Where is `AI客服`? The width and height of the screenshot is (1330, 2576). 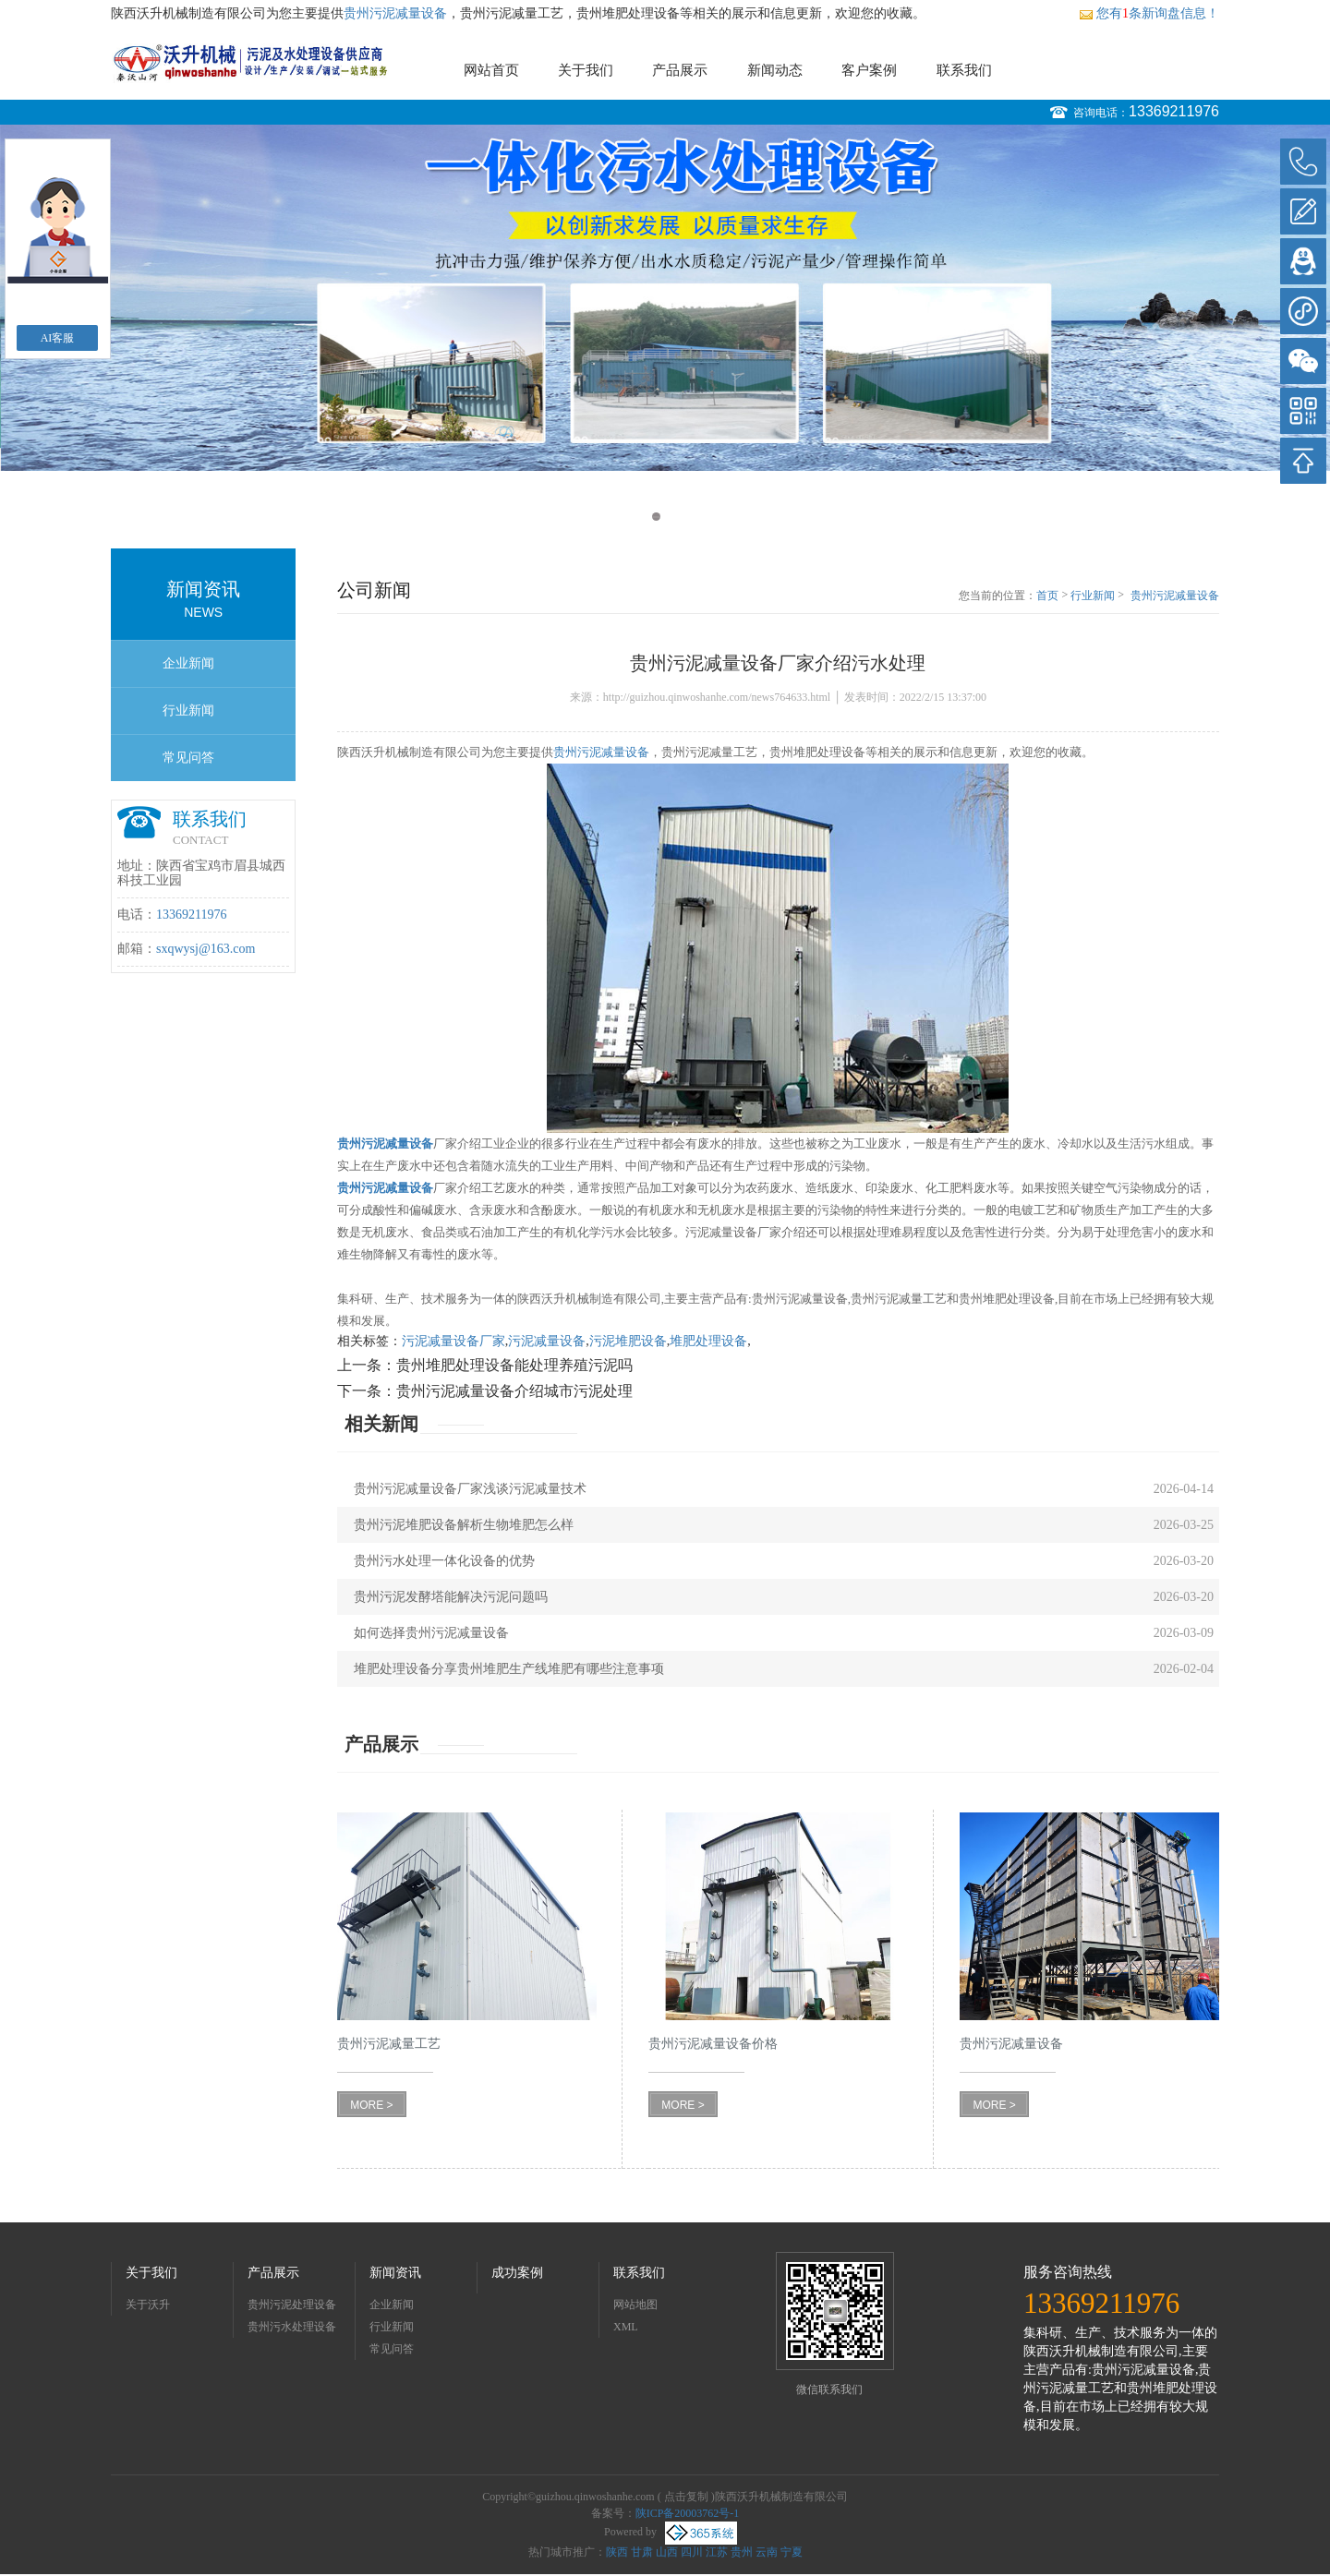
AI客服 is located at coordinates (58, 337).